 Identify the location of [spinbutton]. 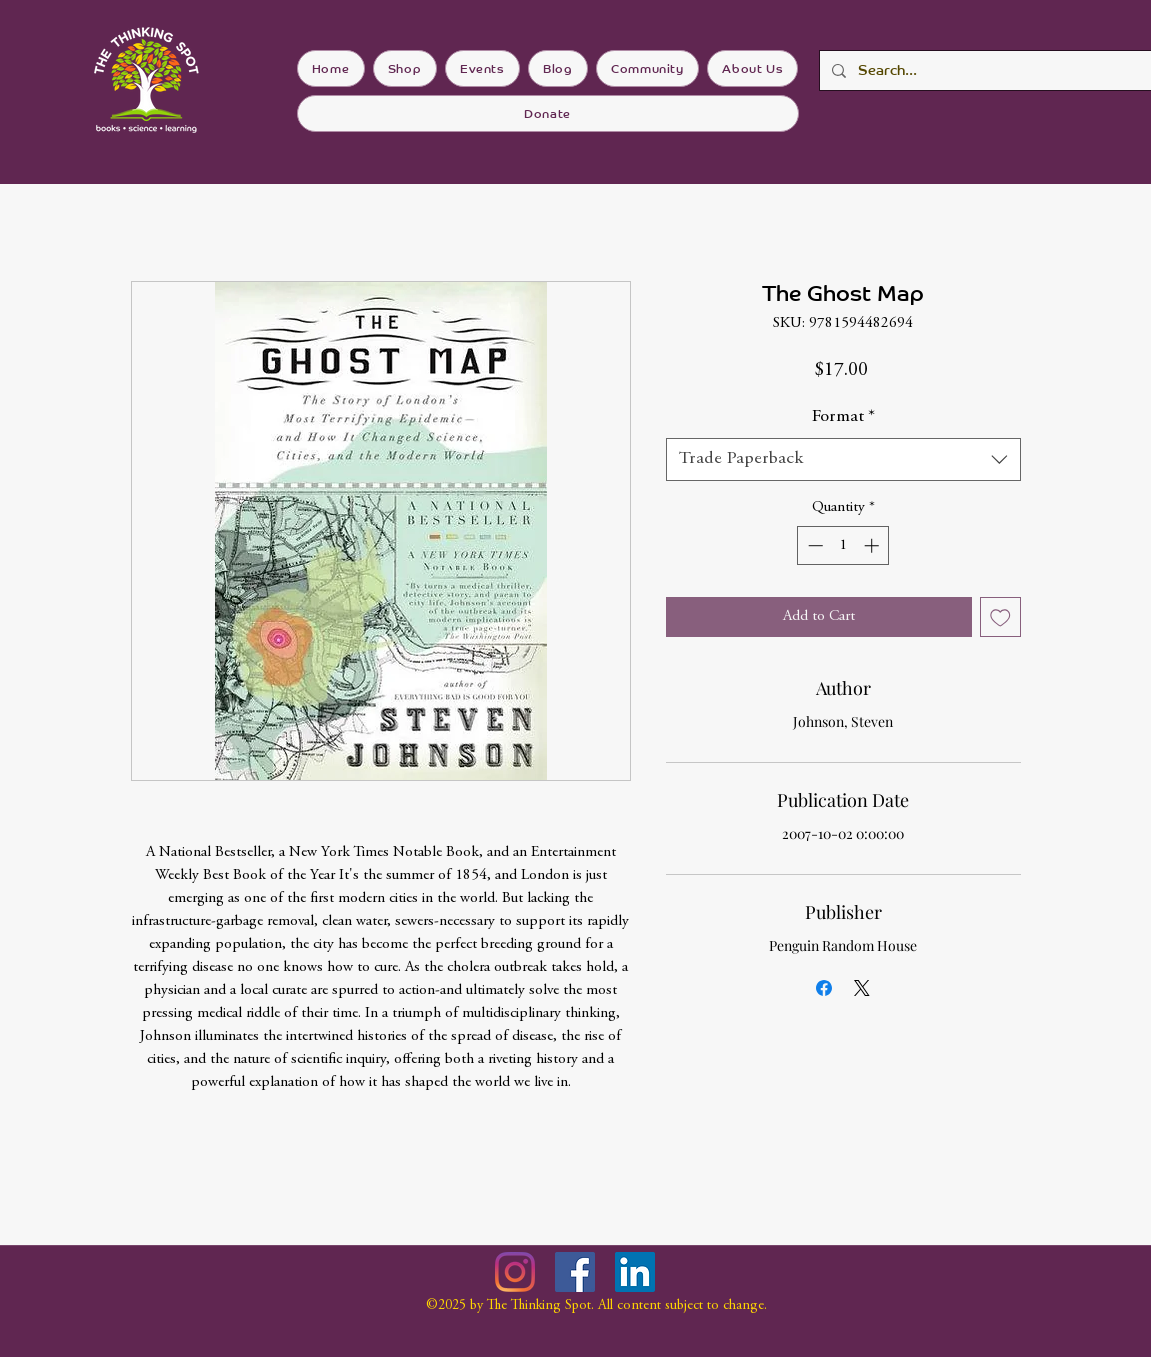
(843, 545).